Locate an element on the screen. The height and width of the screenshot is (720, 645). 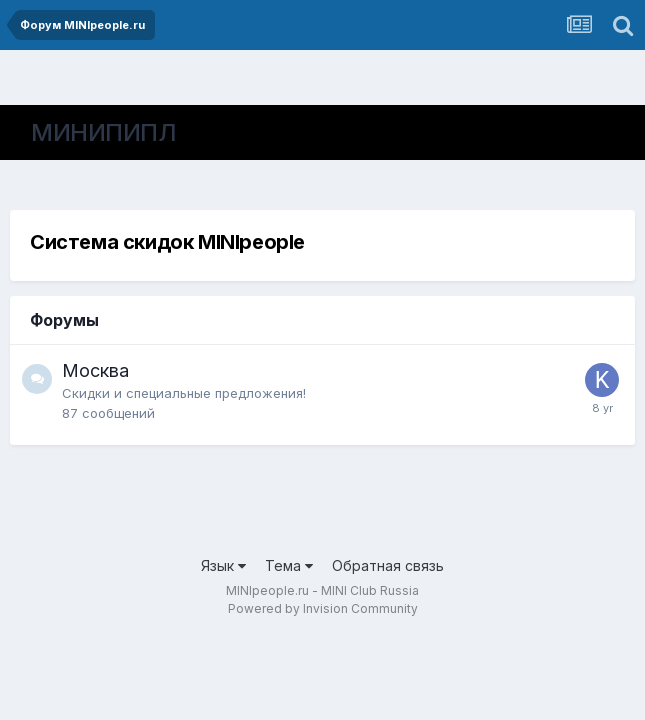
Обратная связь is located at coordinates (388, 565).